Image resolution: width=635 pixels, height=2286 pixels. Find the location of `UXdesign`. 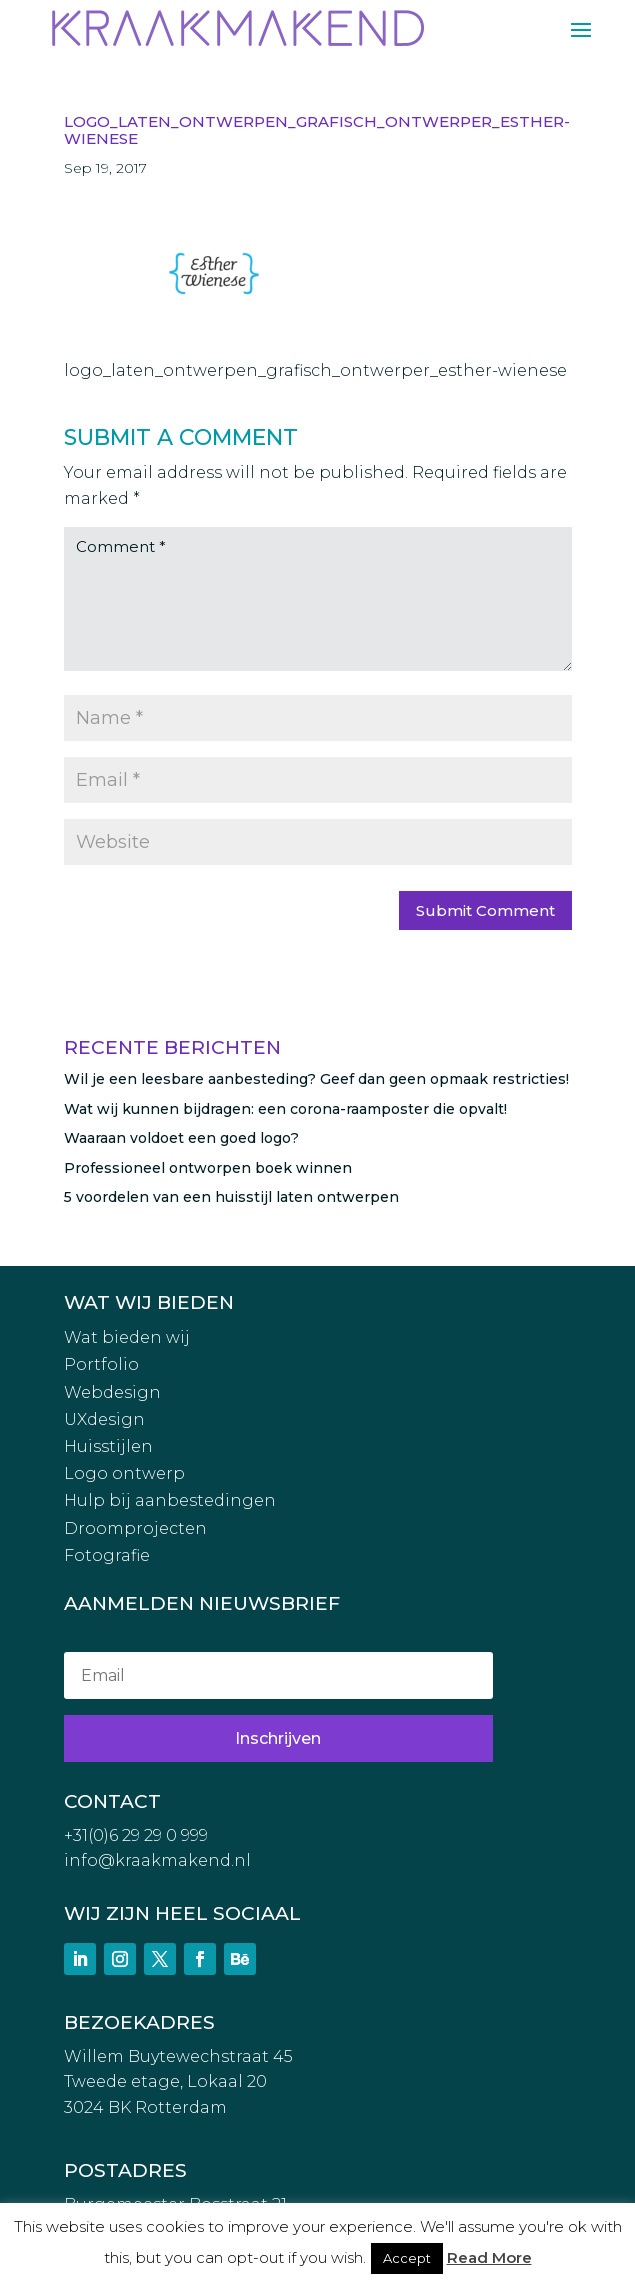

UXdesign is located at coordinates (104, 1419).